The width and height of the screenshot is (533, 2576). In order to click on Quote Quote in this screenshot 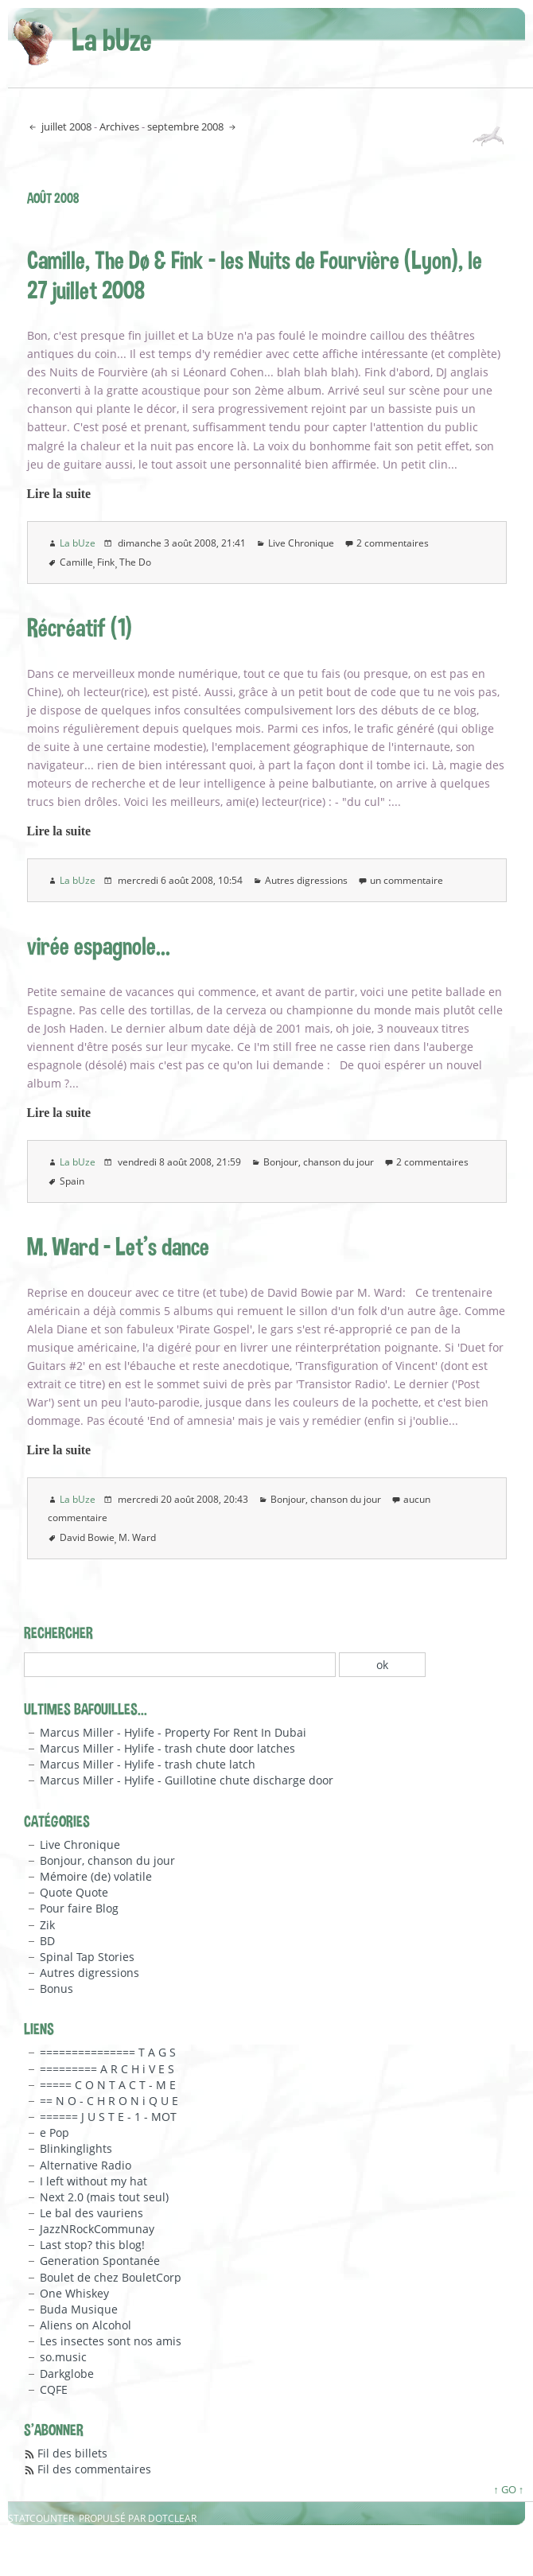, I will do `click(74, 1892)`.